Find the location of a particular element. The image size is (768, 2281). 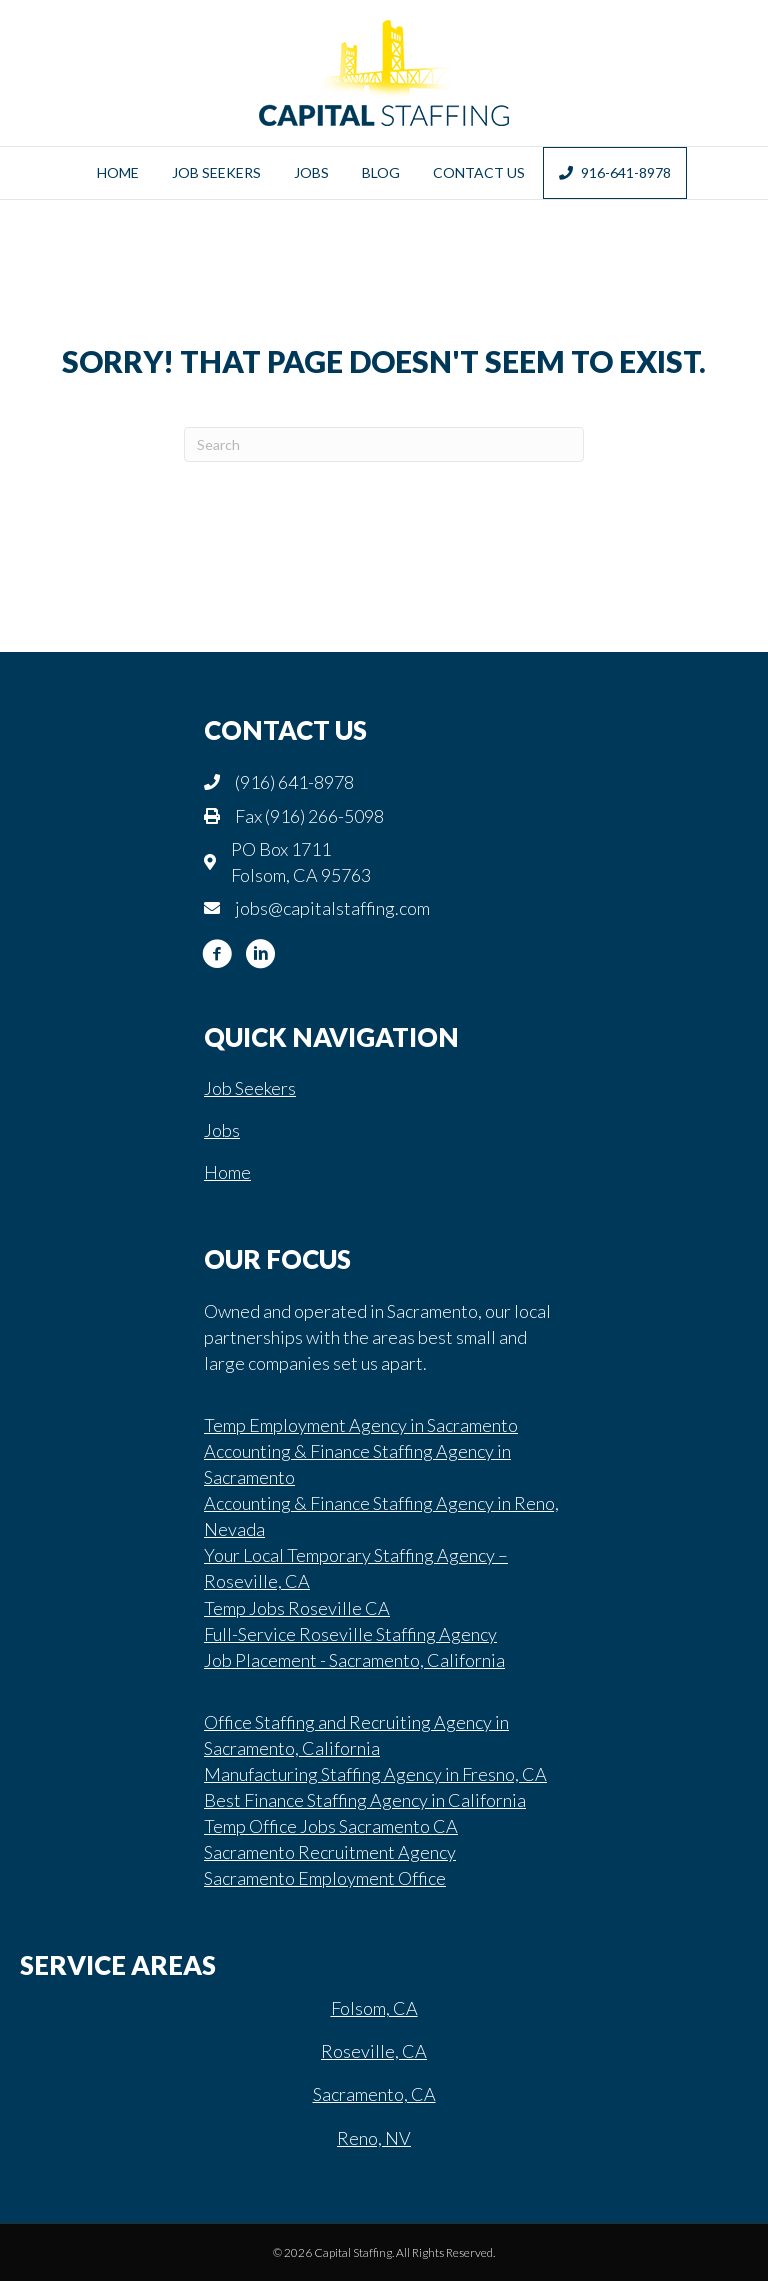

[Search] is located at coordinates (384, 444).